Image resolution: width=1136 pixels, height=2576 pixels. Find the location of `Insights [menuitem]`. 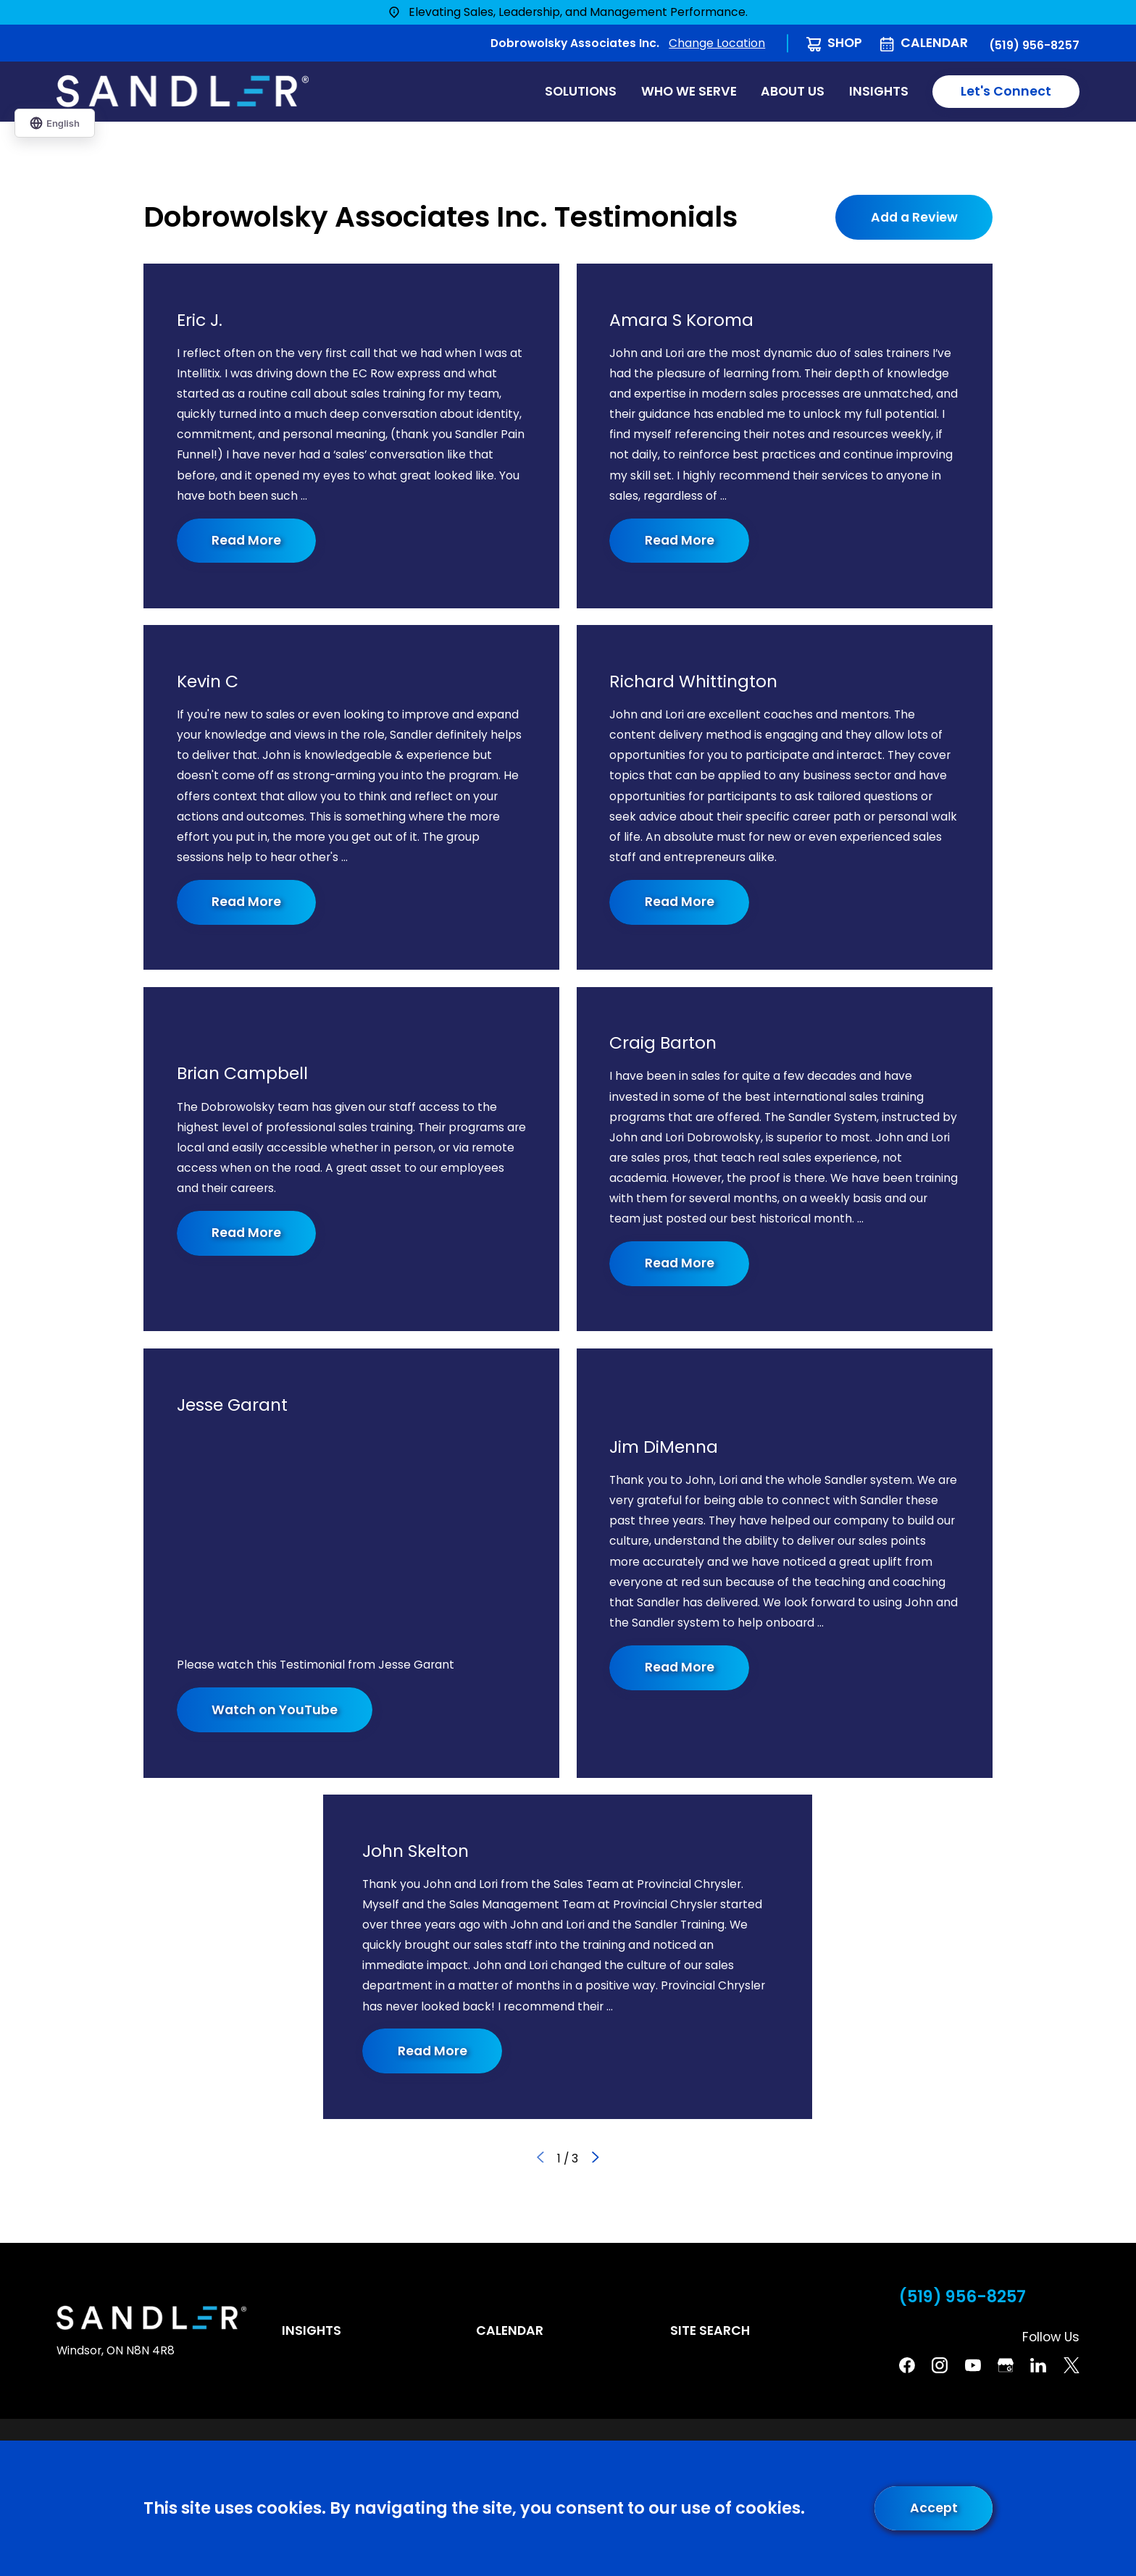

Insights [menuitem] is located at coordinates (879, 91).